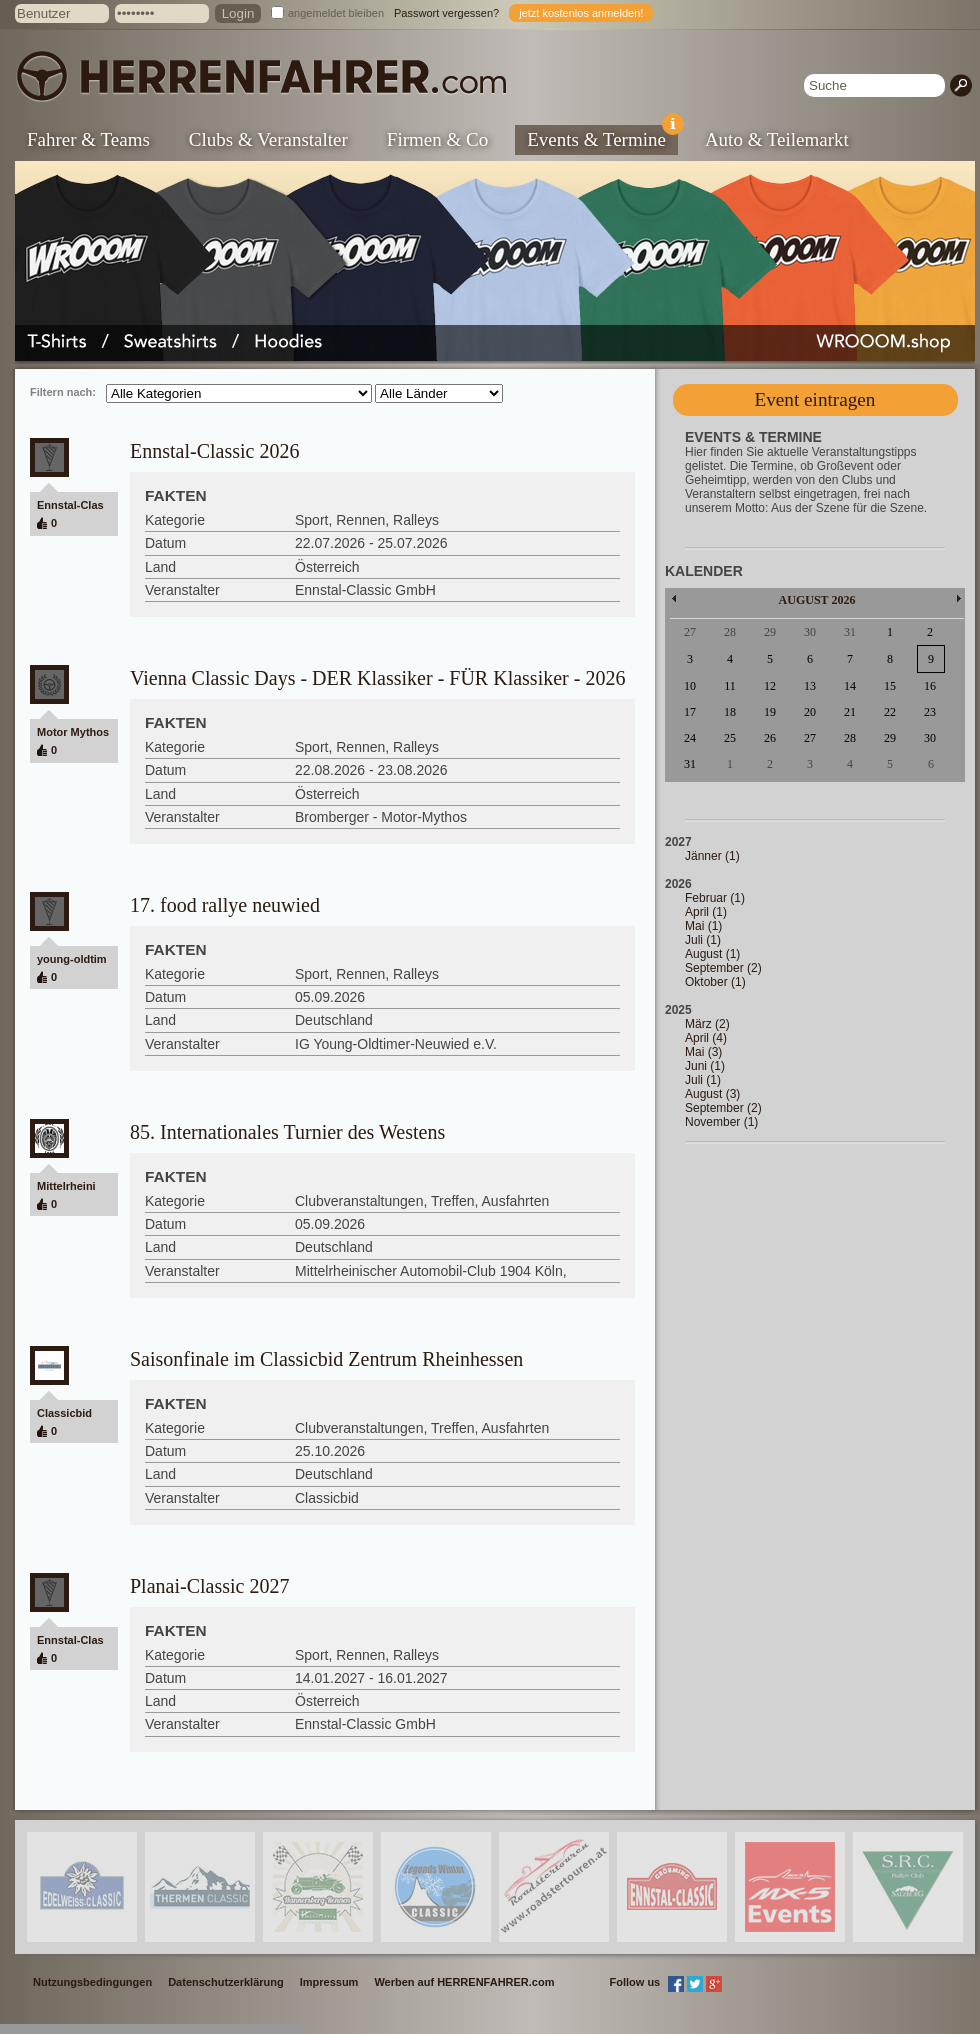 The image size is (980, 2034). I want to click on jetzt kostenlos anmelden!, so click(581, 13).